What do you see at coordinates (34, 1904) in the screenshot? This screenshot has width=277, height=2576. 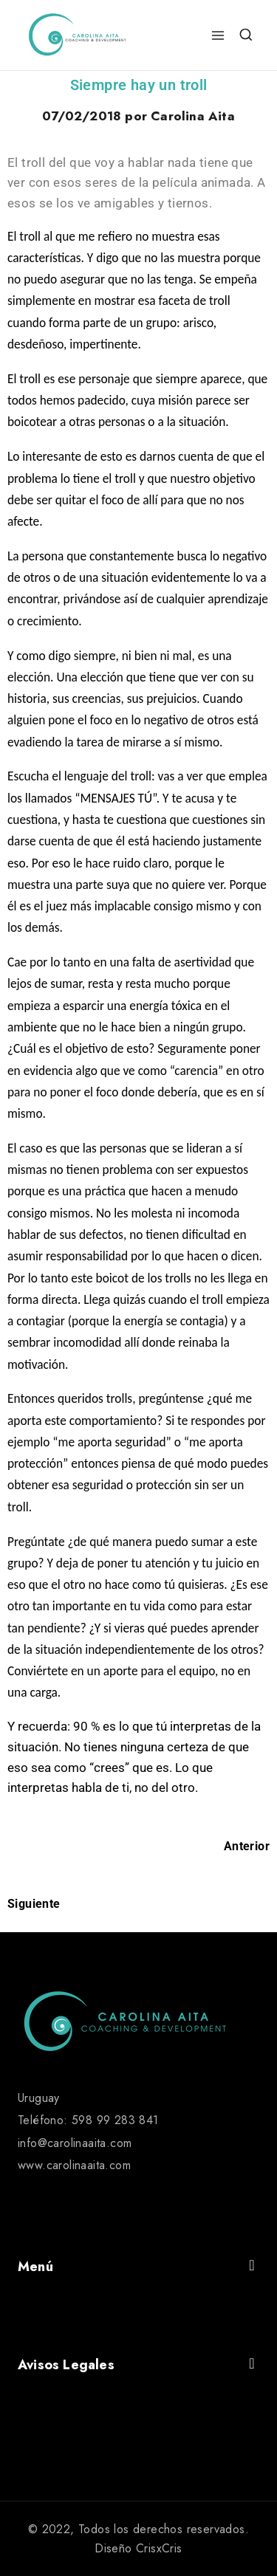 I see `Siguiente` at bounding box center [34, 1904].